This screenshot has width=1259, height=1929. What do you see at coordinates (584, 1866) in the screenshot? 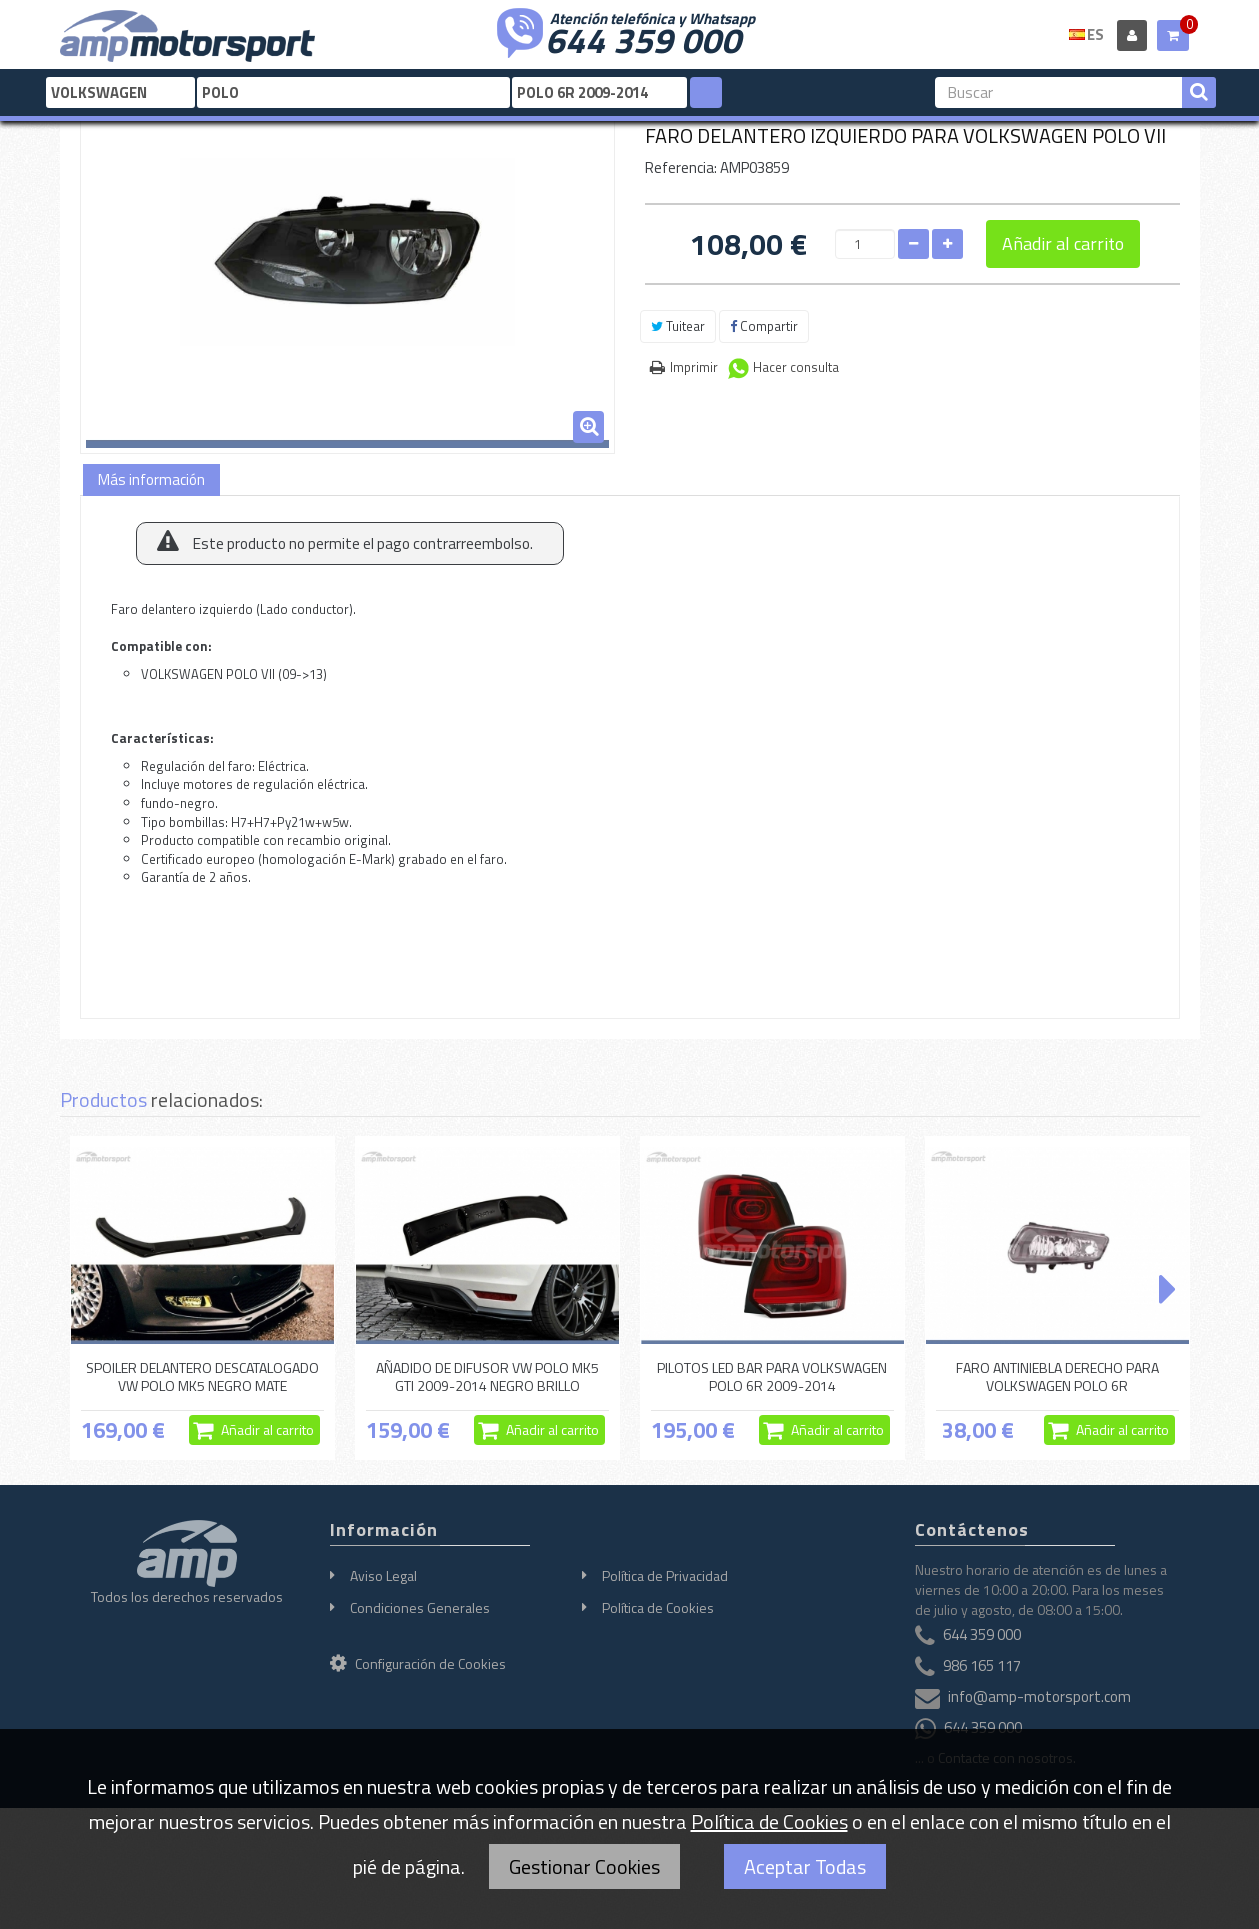
I see `Gestionar Cookies` at bounding box center [584, 1866].